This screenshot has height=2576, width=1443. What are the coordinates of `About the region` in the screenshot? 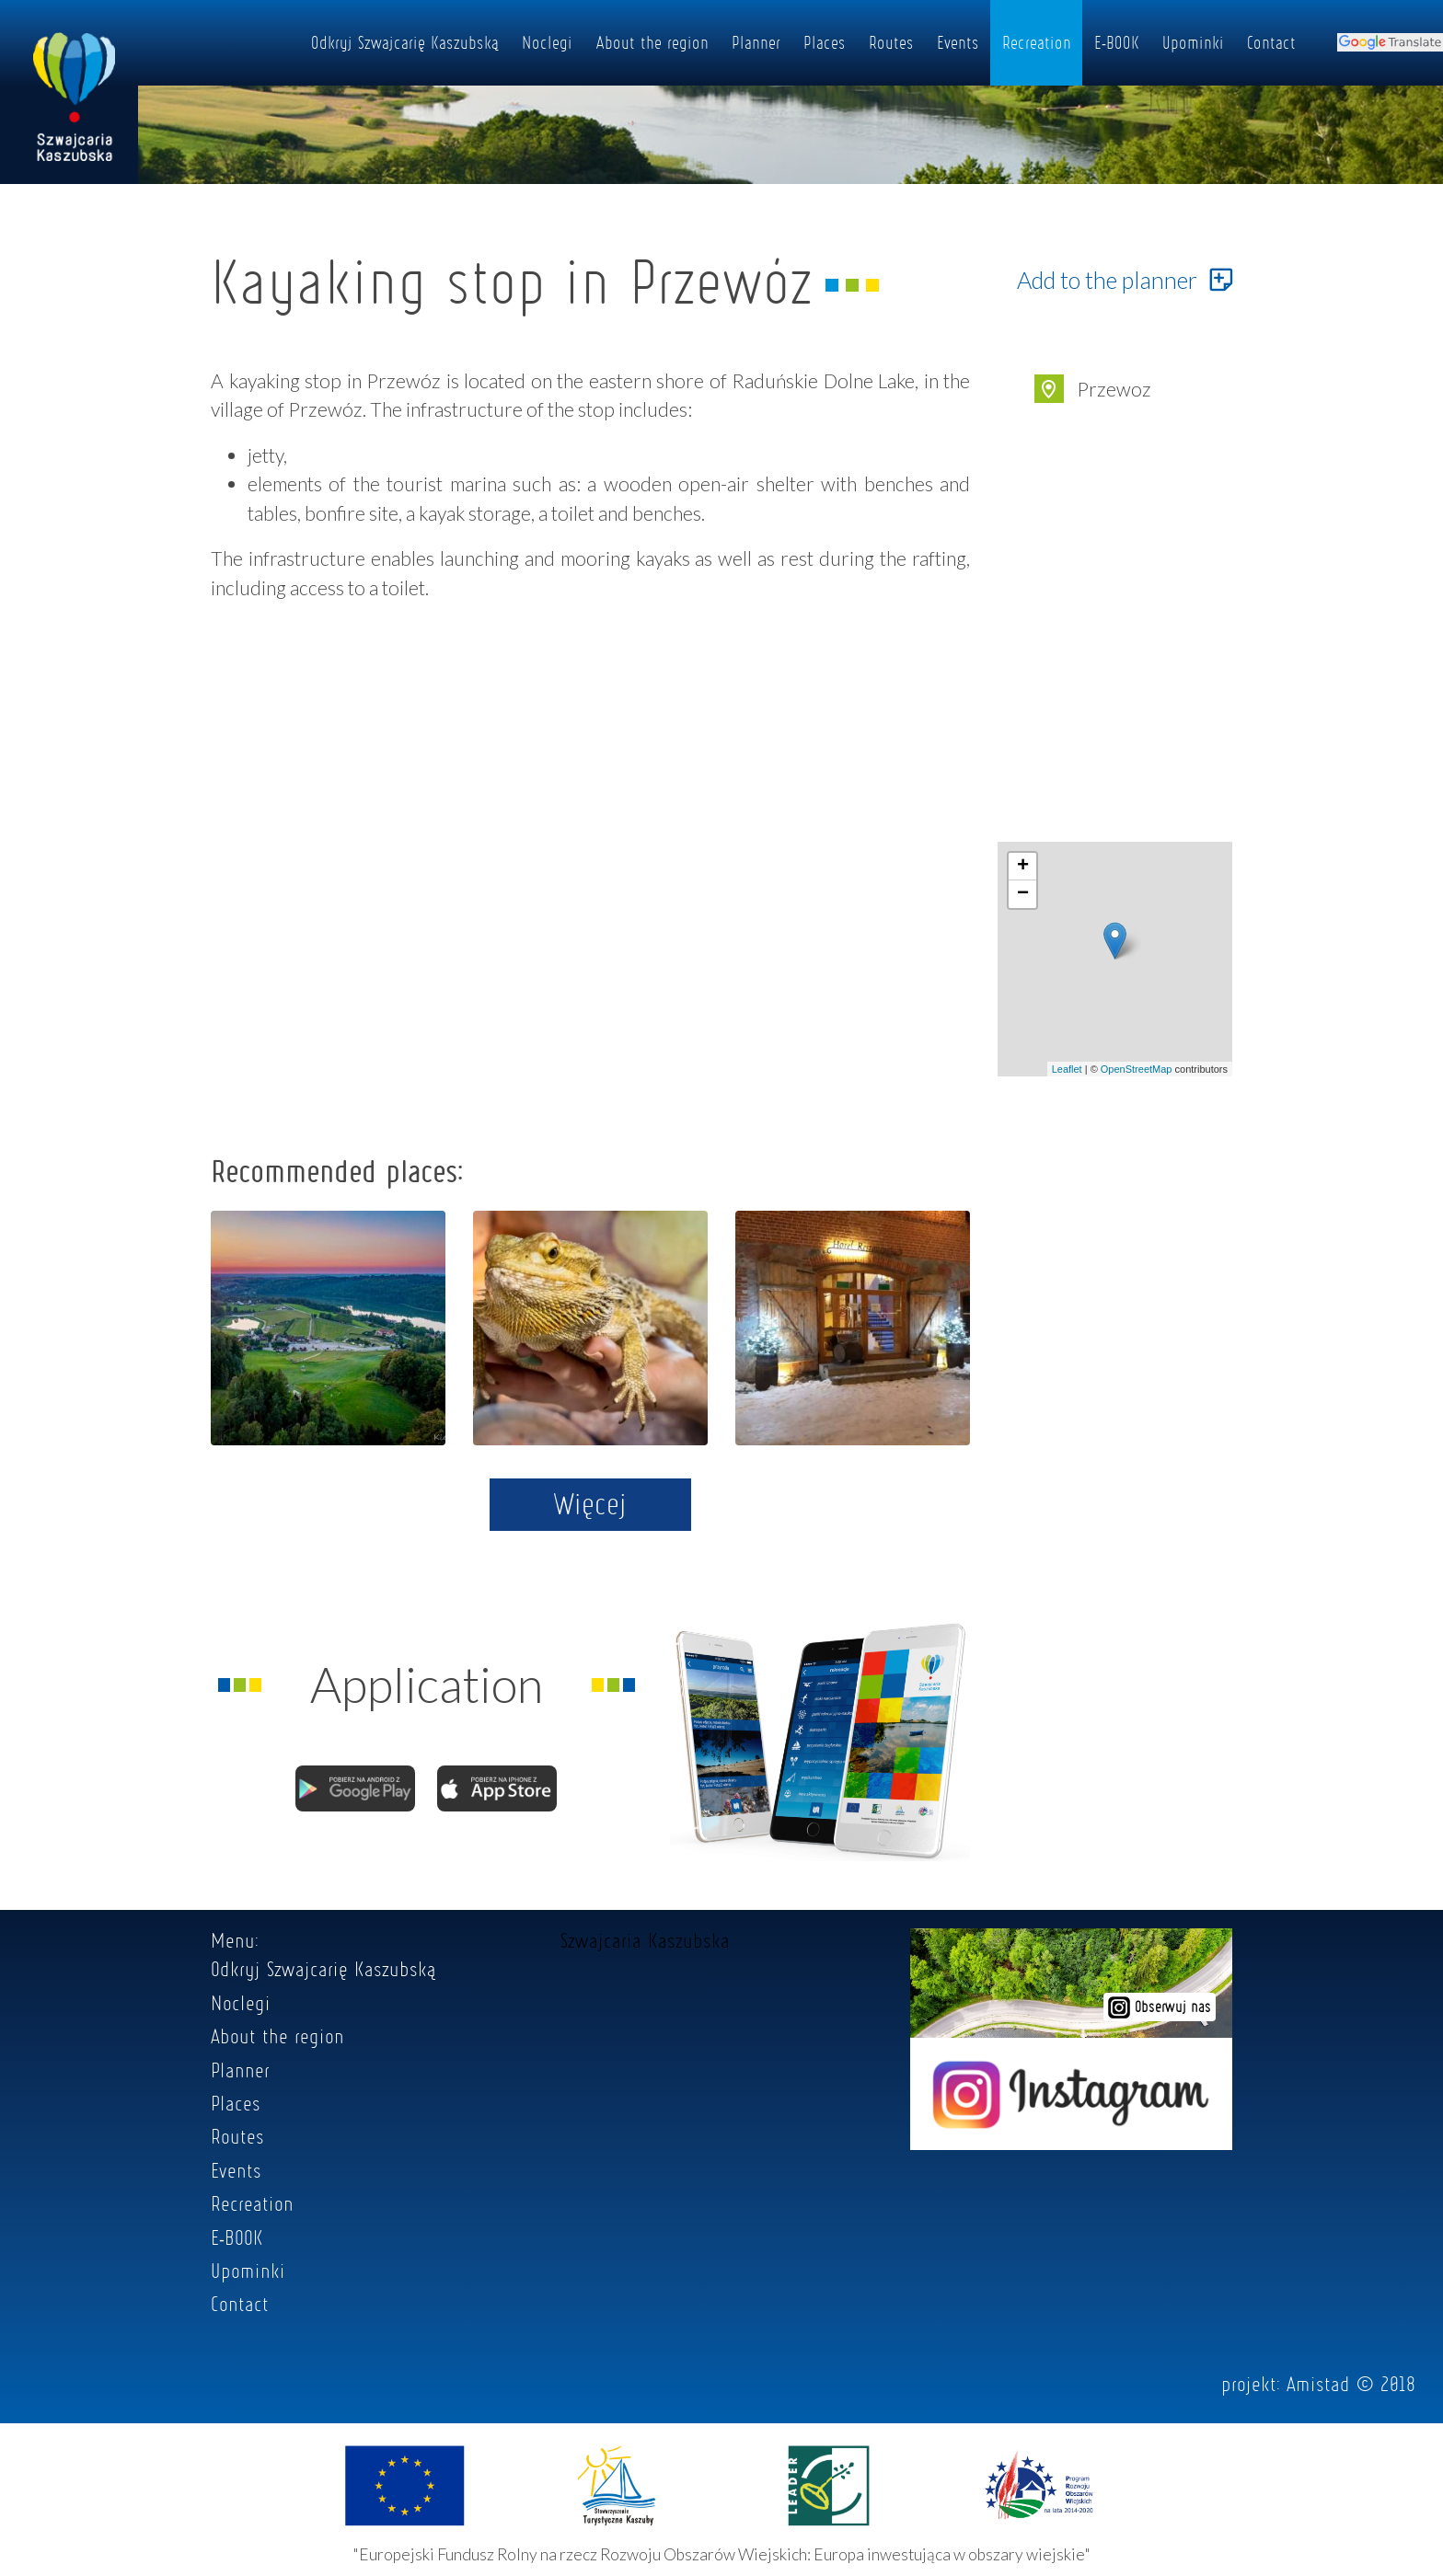 It's located at (652, 42).